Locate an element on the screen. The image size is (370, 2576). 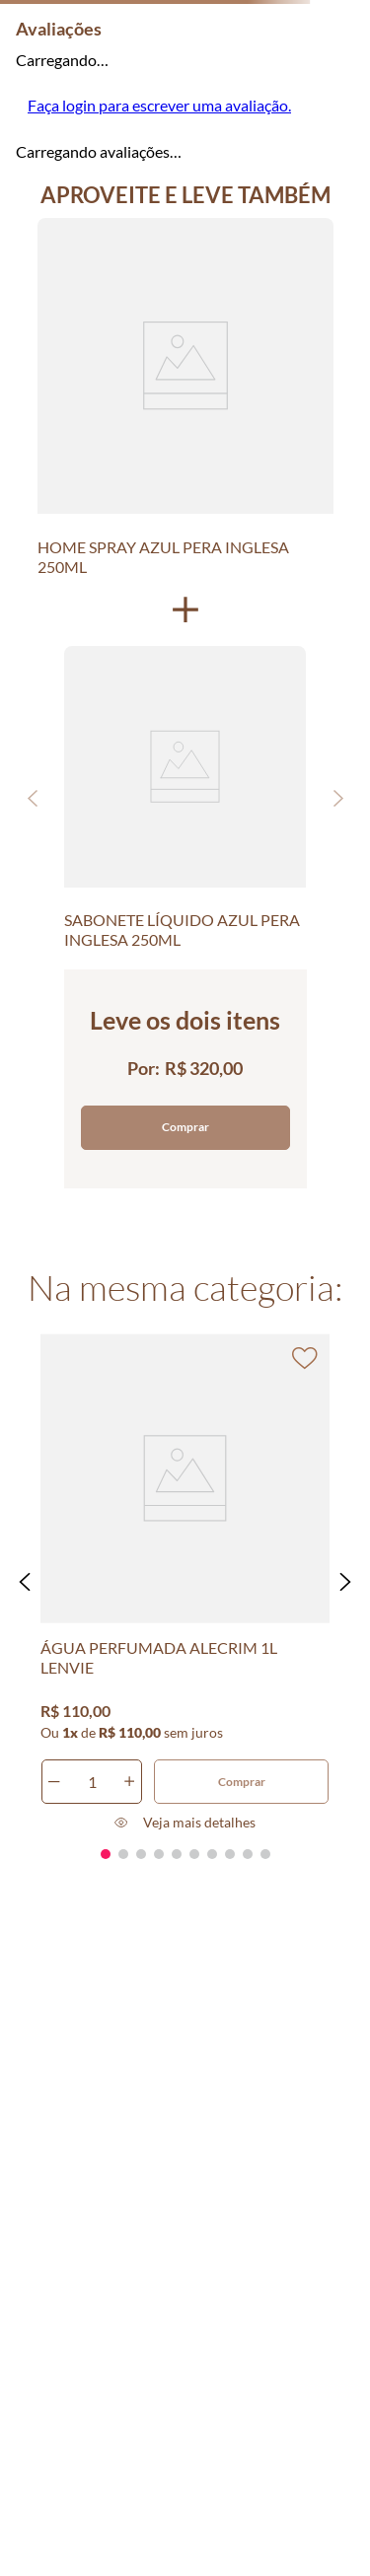
[+] is located at coordinates (129, 1781).